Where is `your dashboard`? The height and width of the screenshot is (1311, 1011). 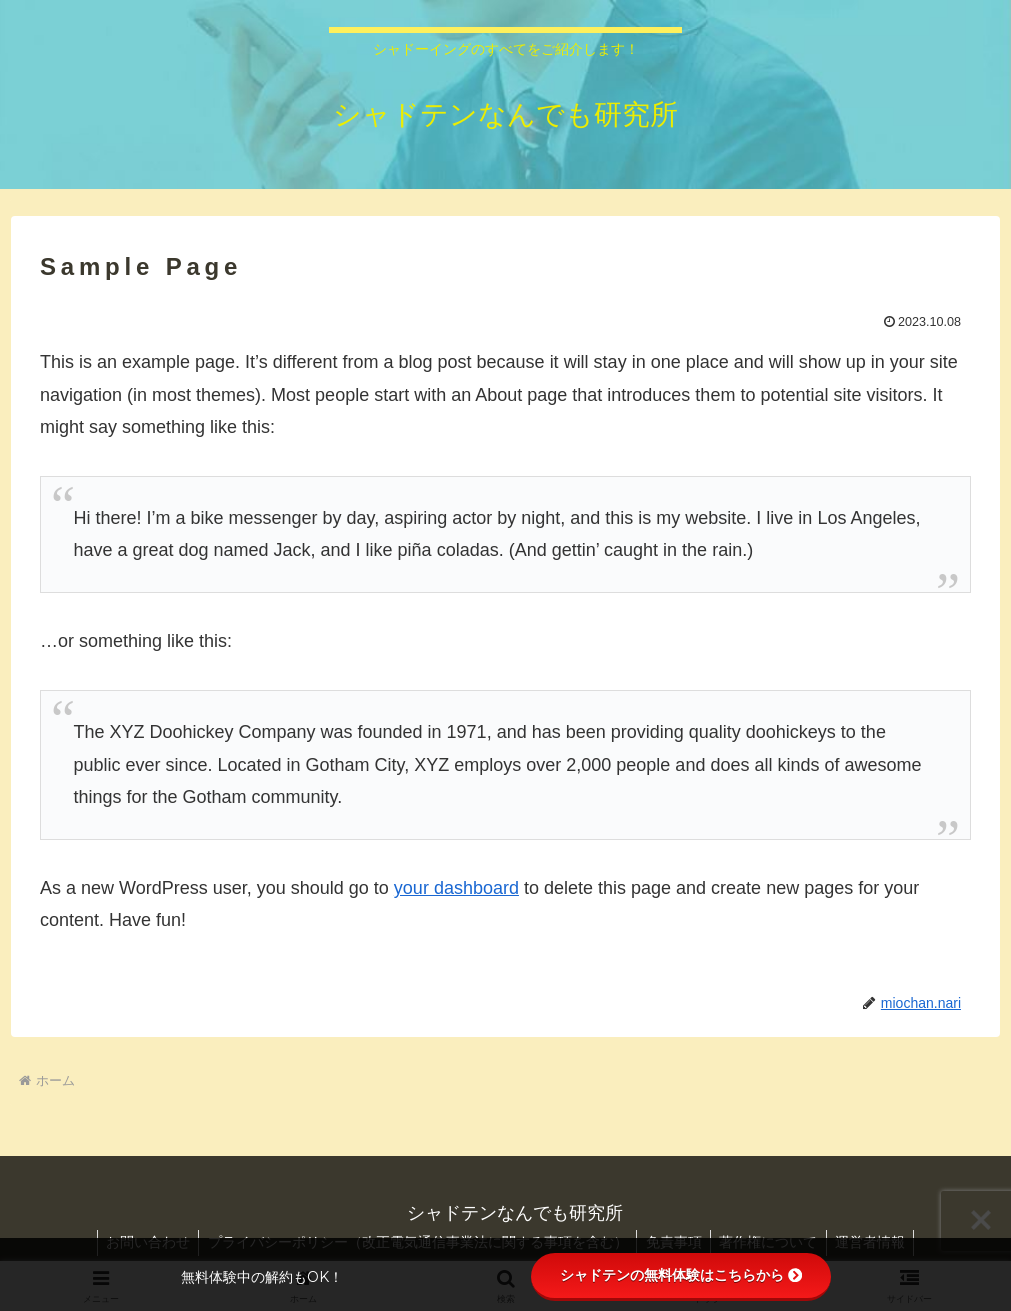 your dashboard is located at coordinates (456, 888).